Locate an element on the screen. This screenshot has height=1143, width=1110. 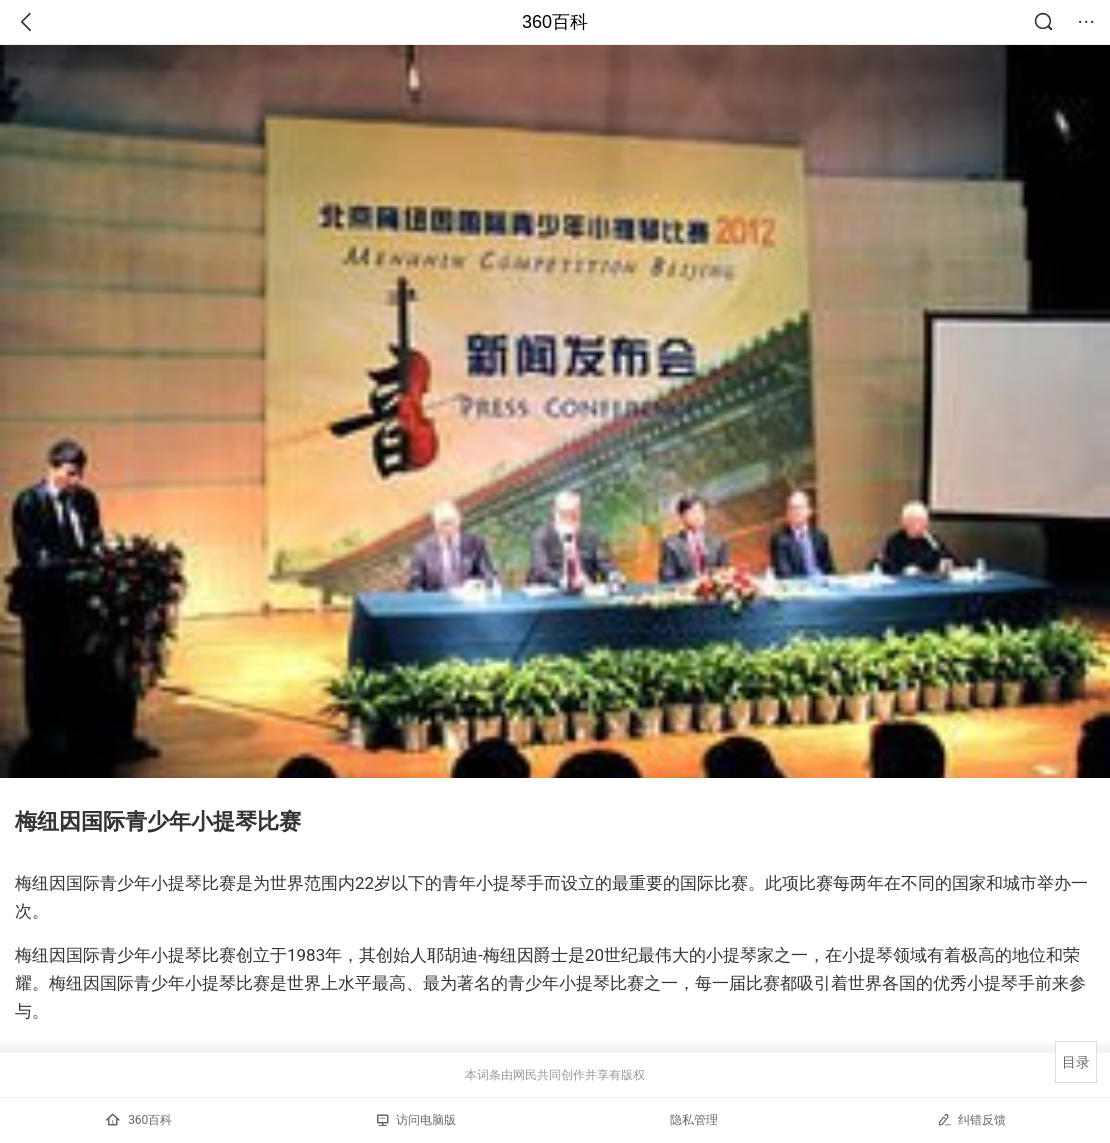
360百科 is located at coordinates (555, 22).